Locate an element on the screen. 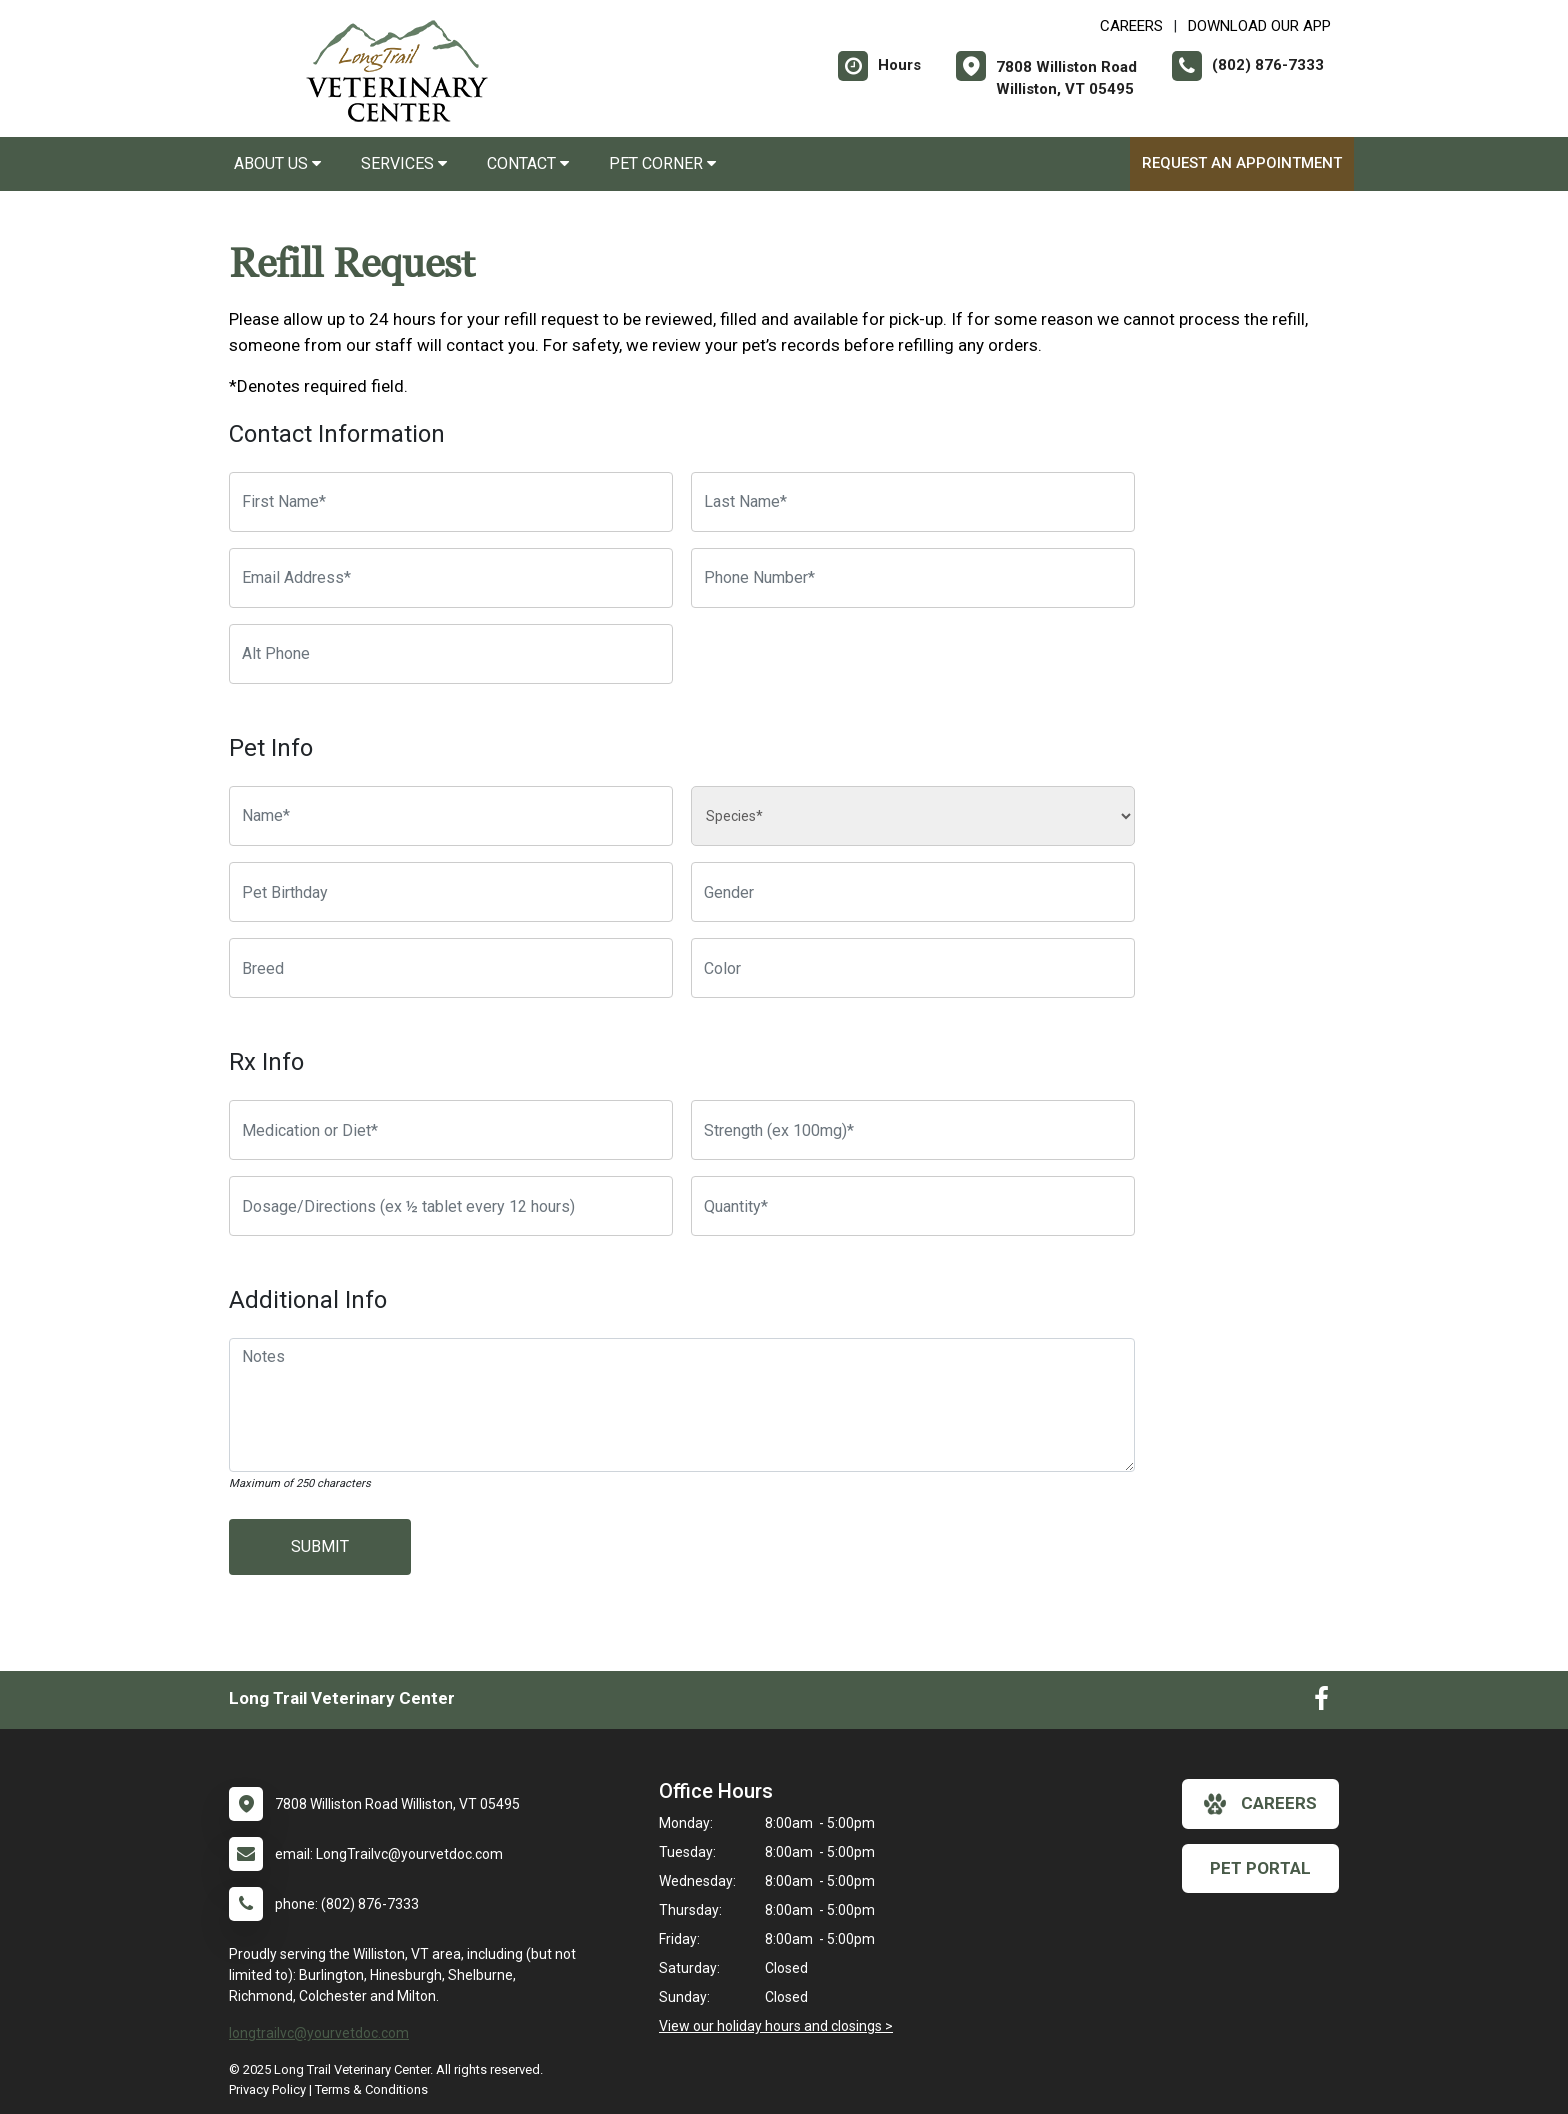 The width and height of the screenshot is (1568, 2114). [Alternate Phone Number] is located at coordinates (451, 654).